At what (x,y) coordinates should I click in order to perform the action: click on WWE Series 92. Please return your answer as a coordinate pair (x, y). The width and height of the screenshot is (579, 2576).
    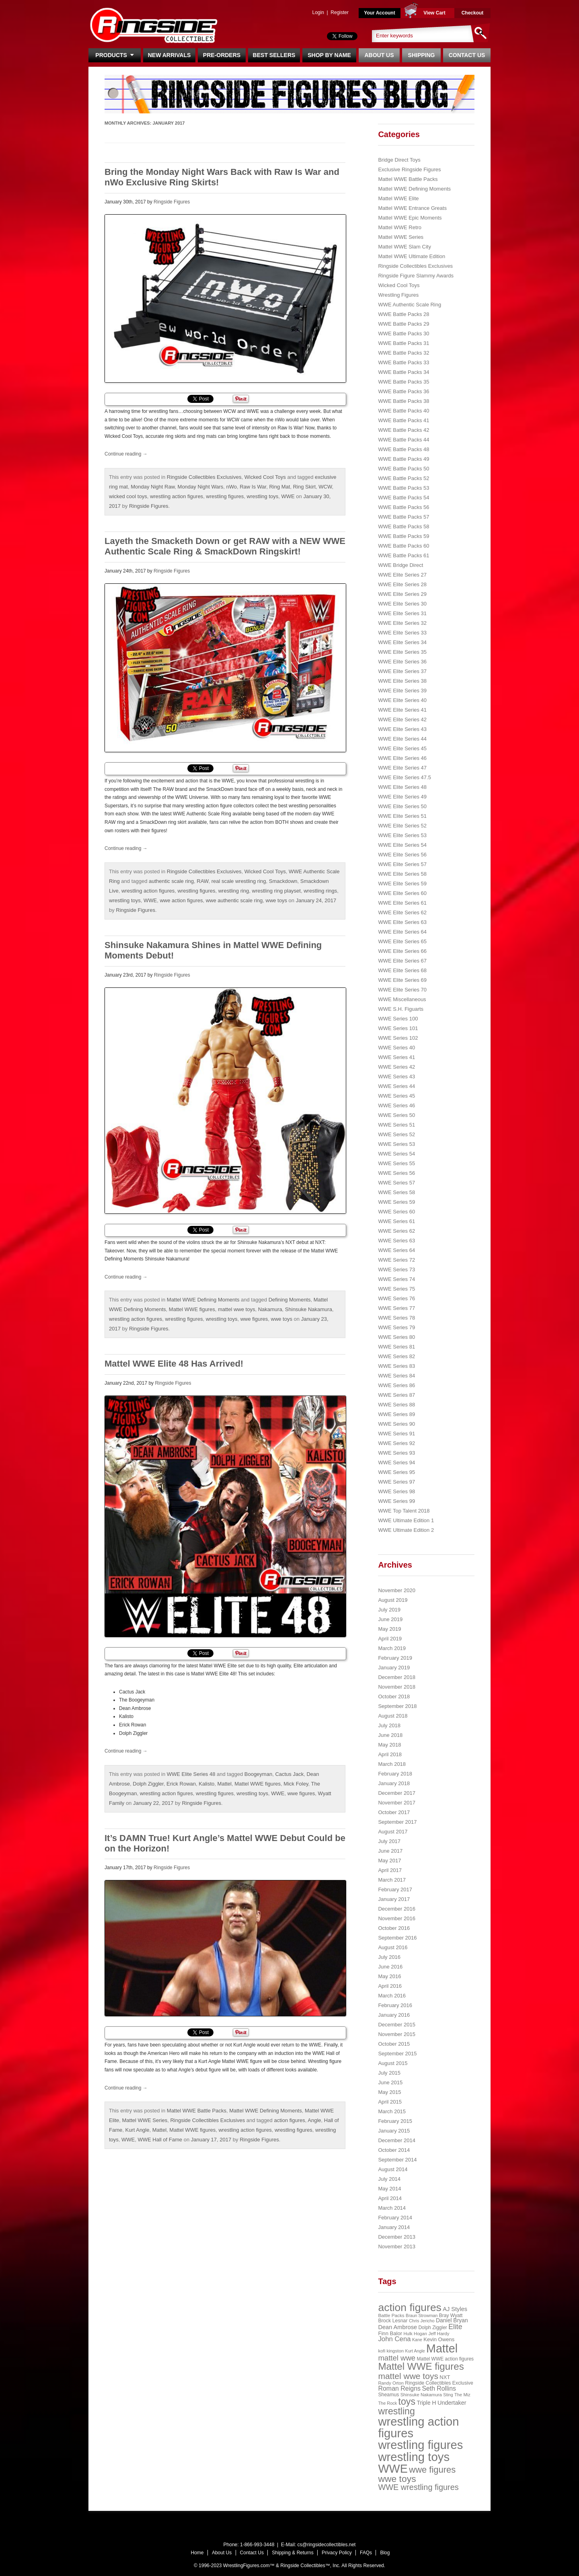
    Looking at the image, I should click on (396, 1443).